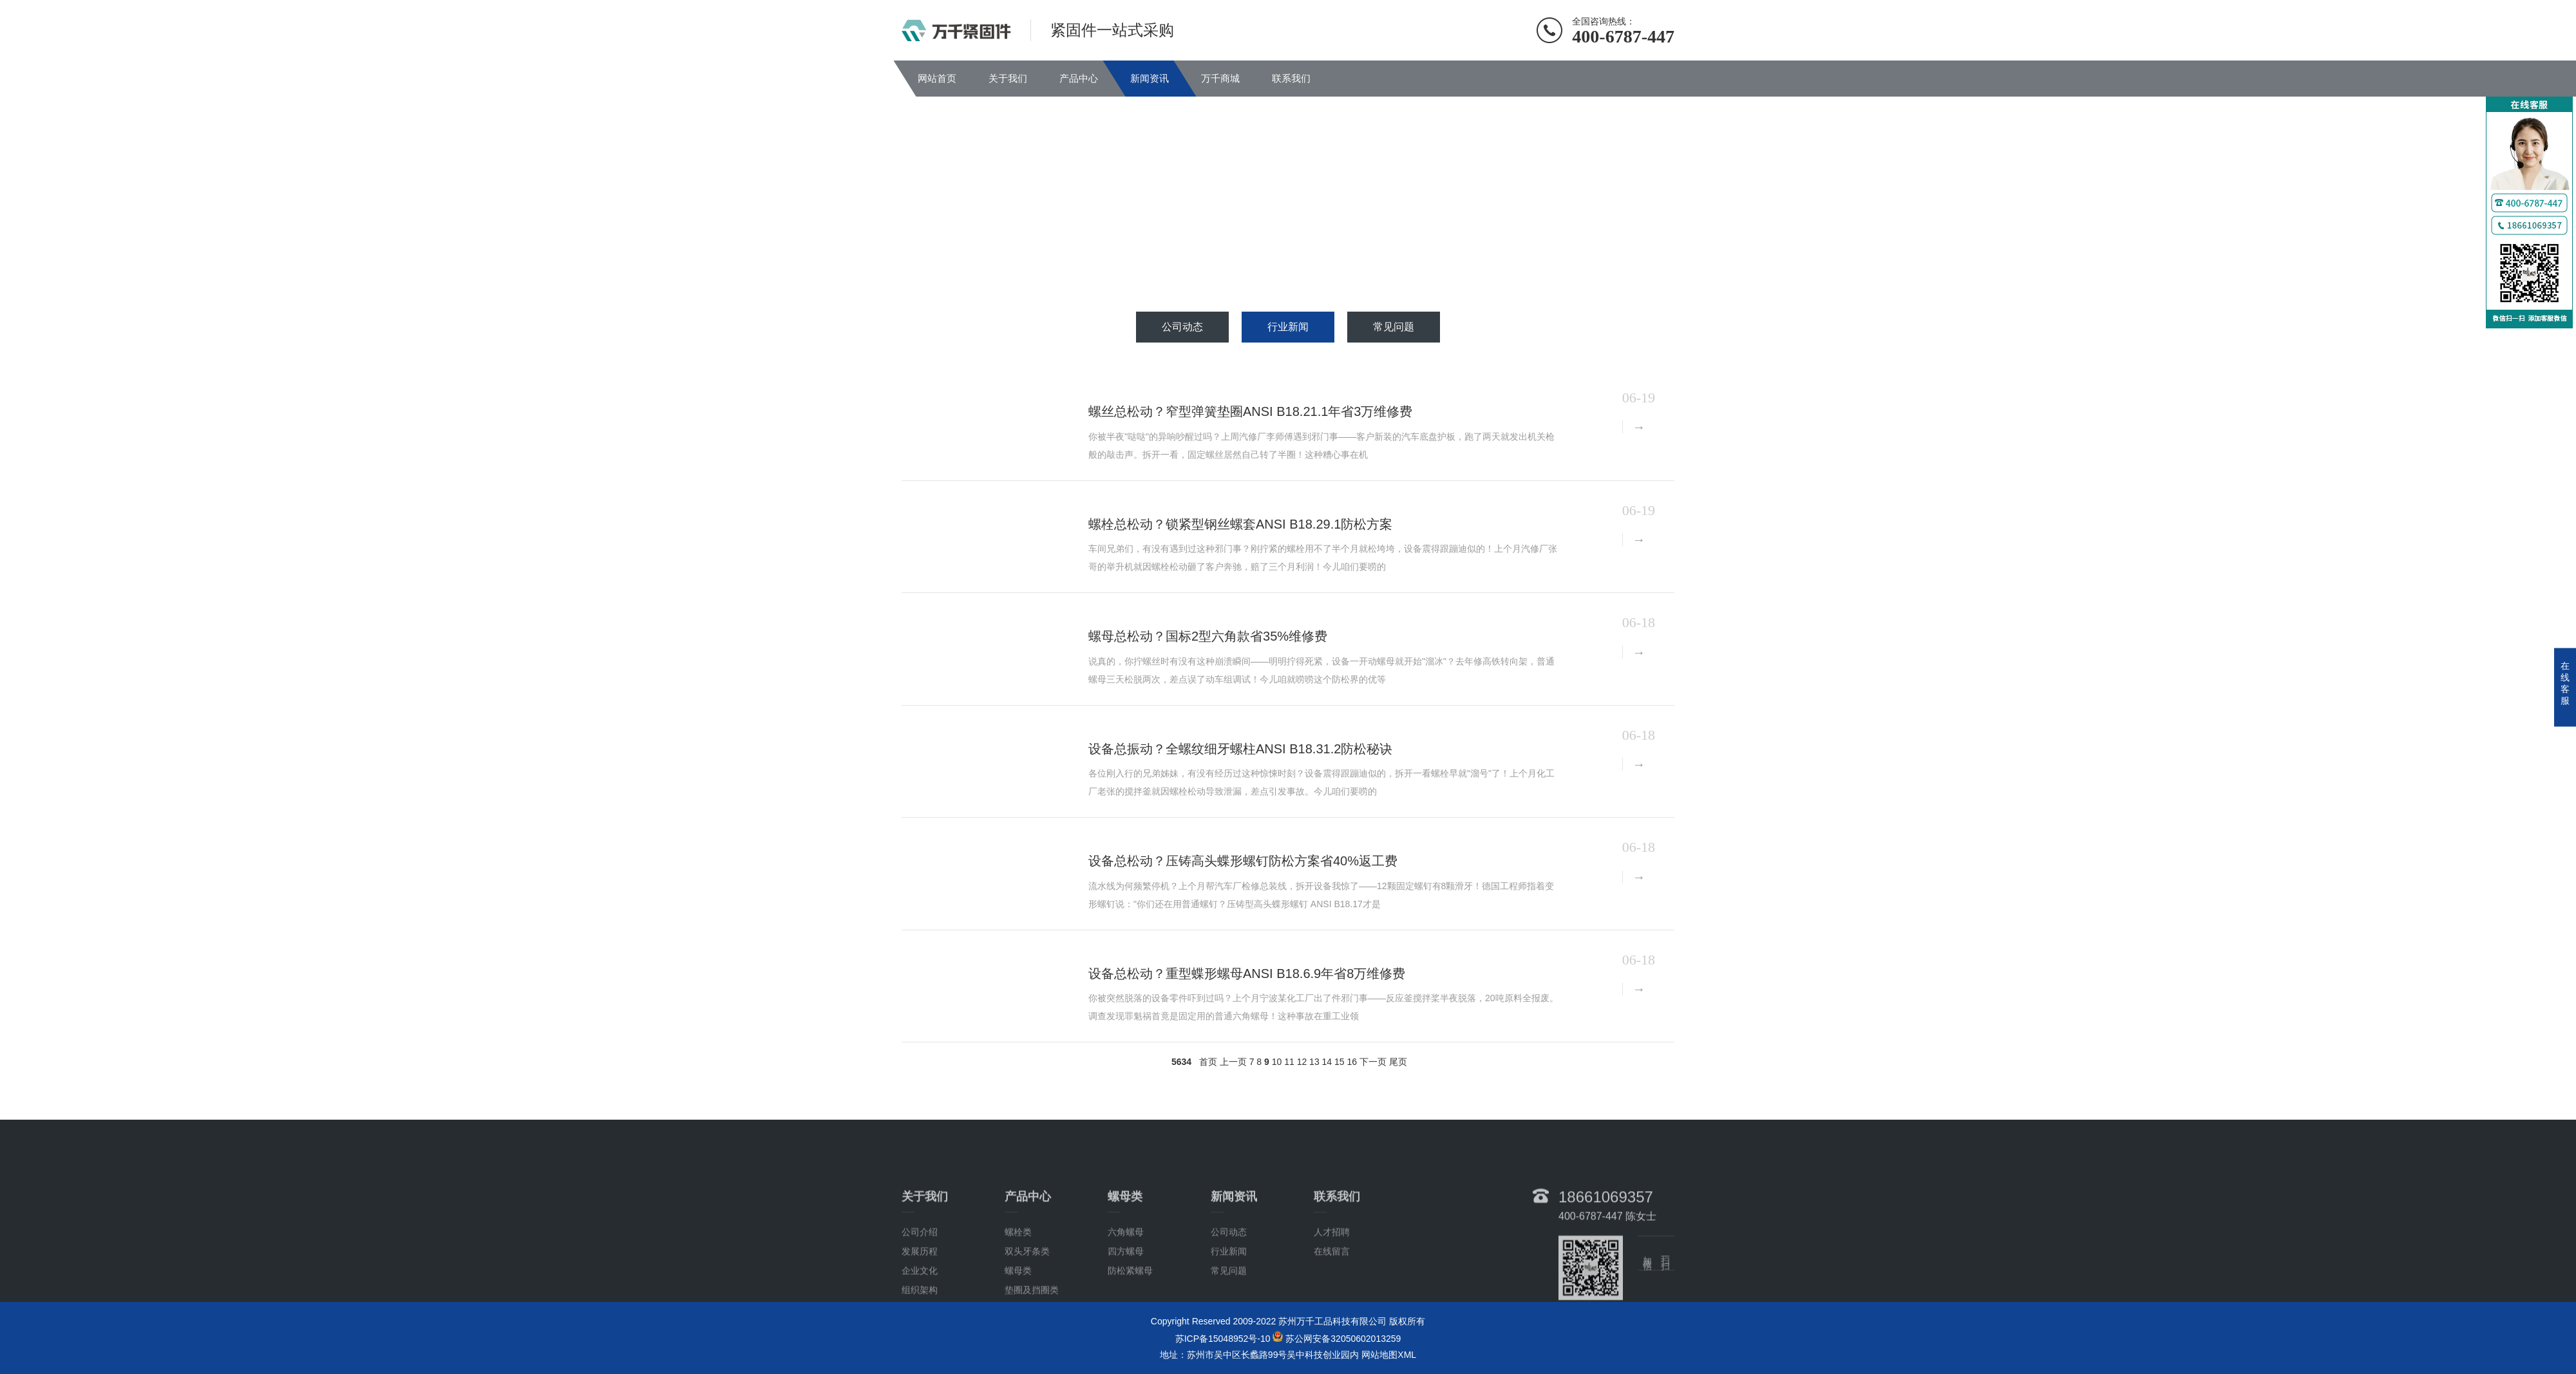  Describe the element at coordinates (1018, 1267) in the screenshot. I see `螺栓类` at that location.